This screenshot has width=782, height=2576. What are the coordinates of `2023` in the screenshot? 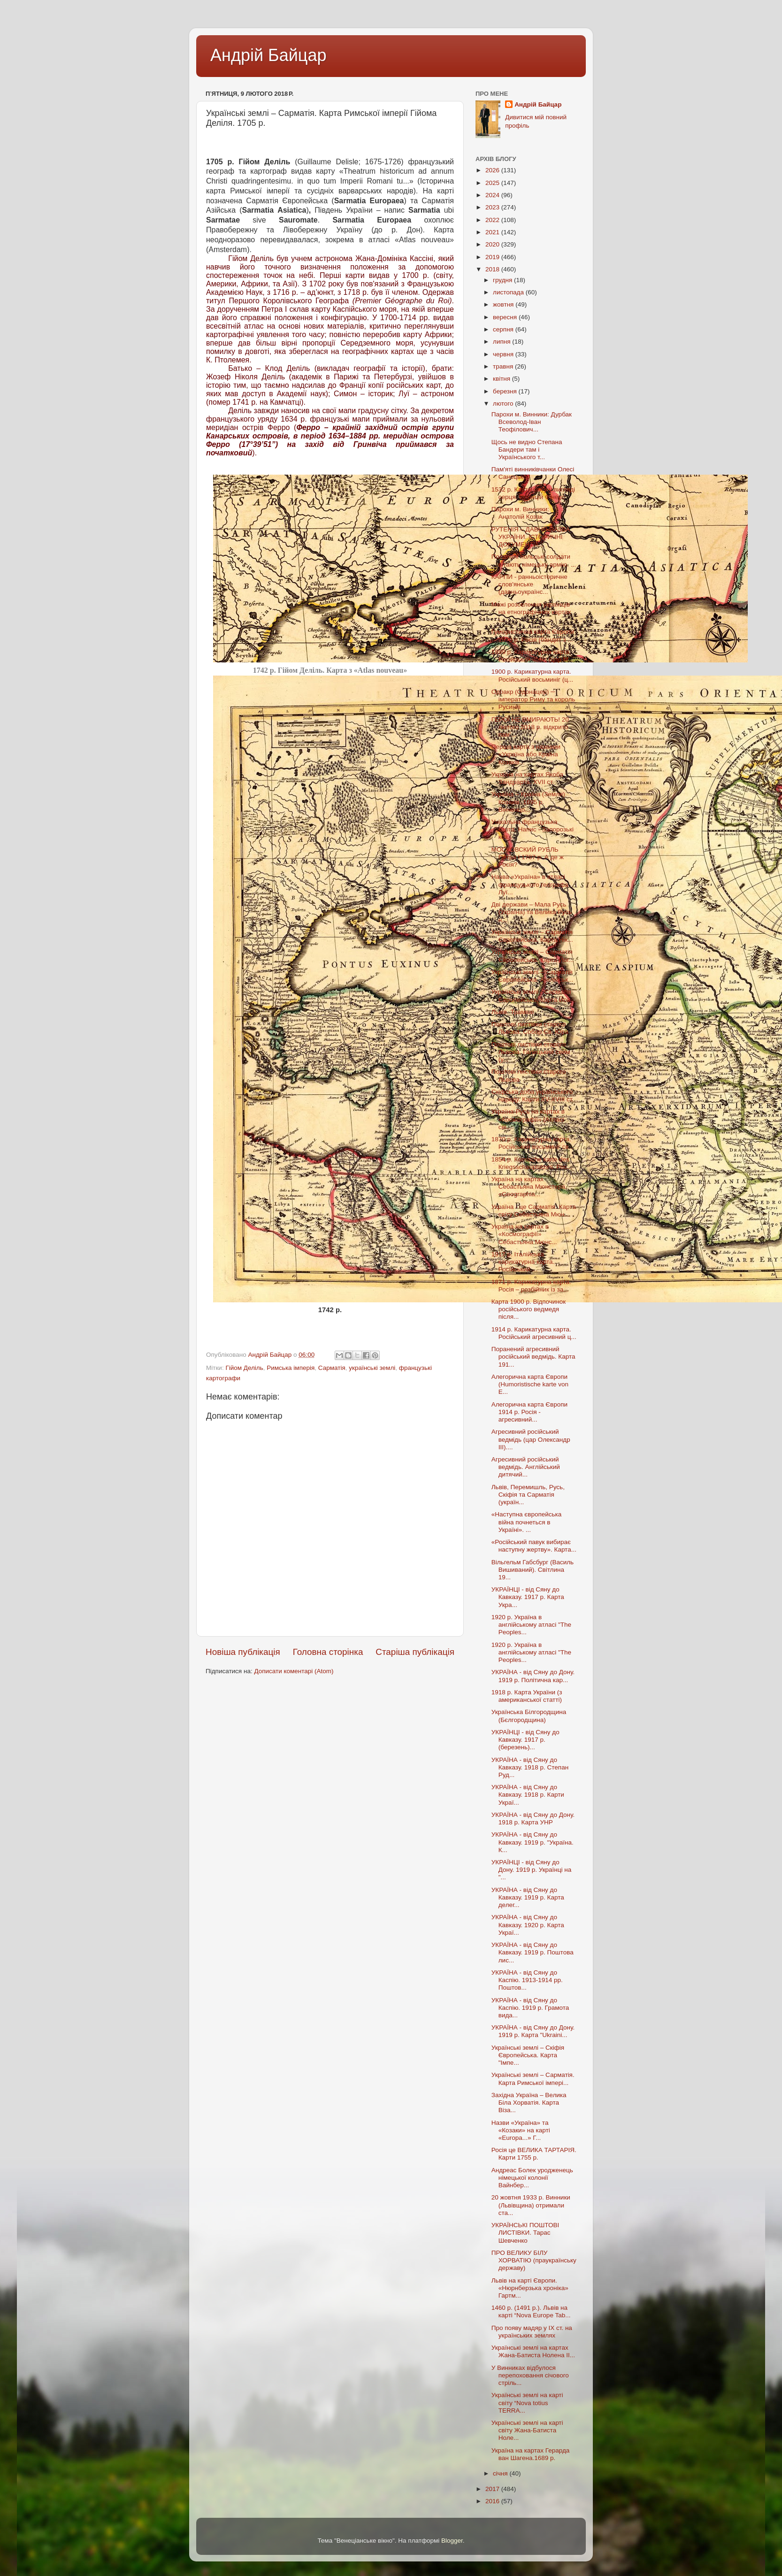 It's located at (493, 207).